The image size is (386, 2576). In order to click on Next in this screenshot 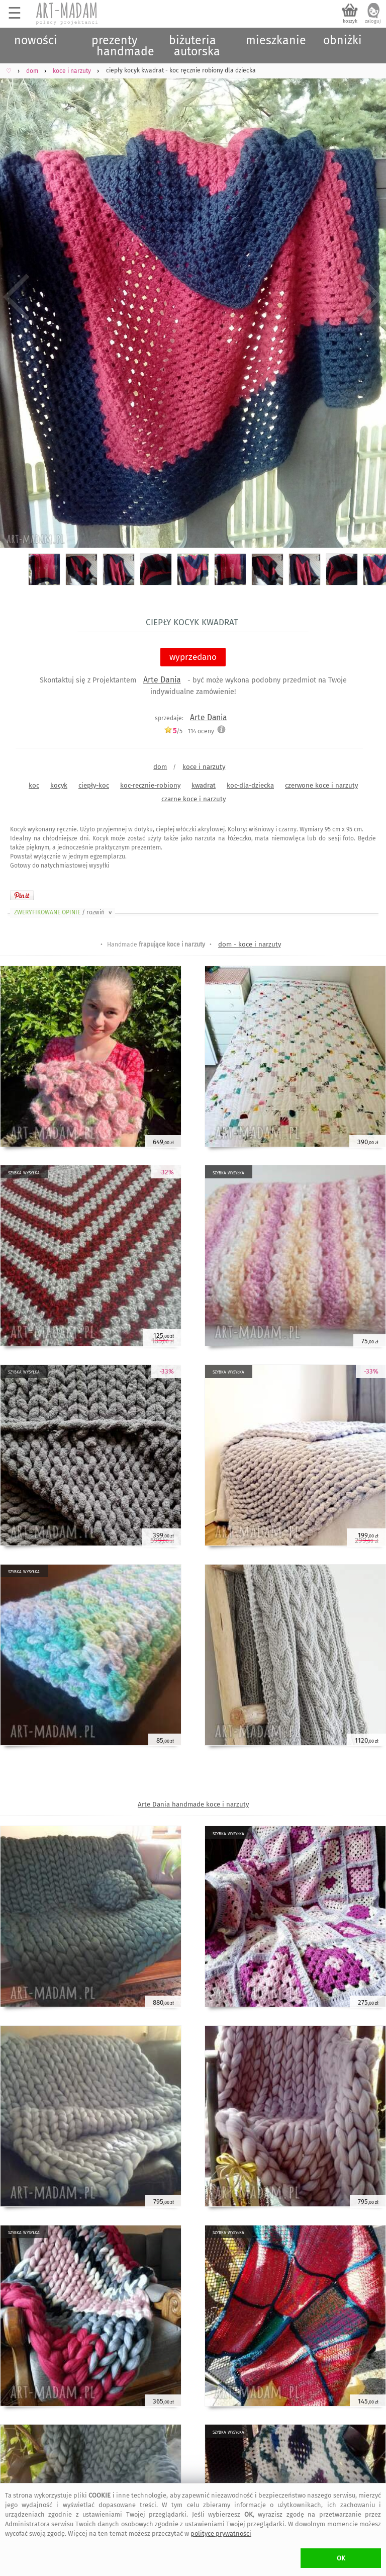, I will do `click(369, 297)`.